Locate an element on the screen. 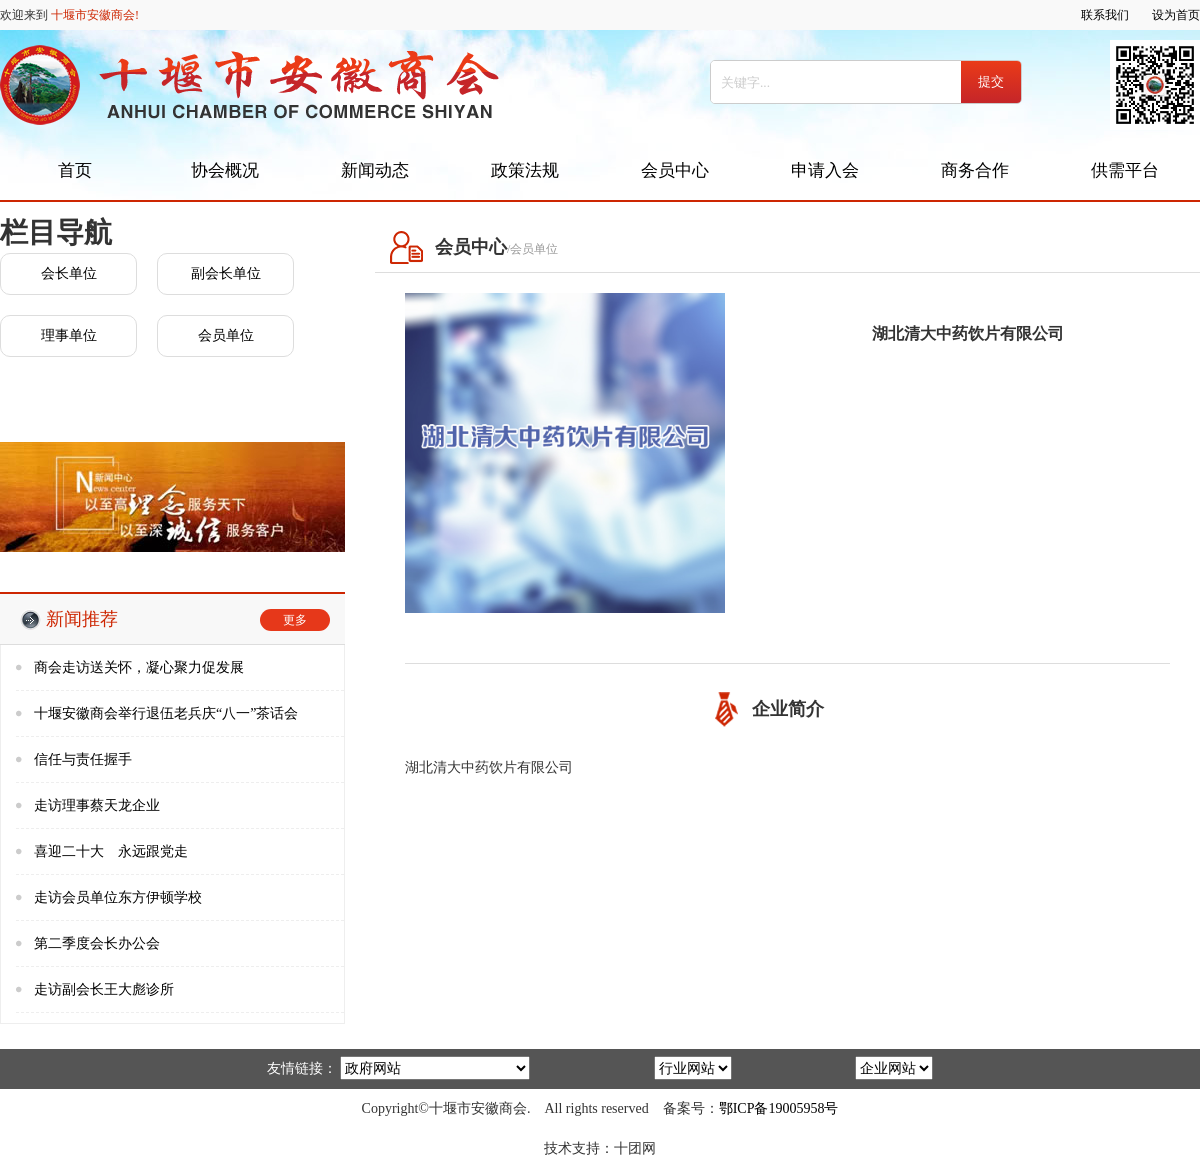 This screenshot has height=1169, width=1200. 十堰安徽商会举行退伍老兵庆“八一”茶话会 is located at coordinates (166, 713).